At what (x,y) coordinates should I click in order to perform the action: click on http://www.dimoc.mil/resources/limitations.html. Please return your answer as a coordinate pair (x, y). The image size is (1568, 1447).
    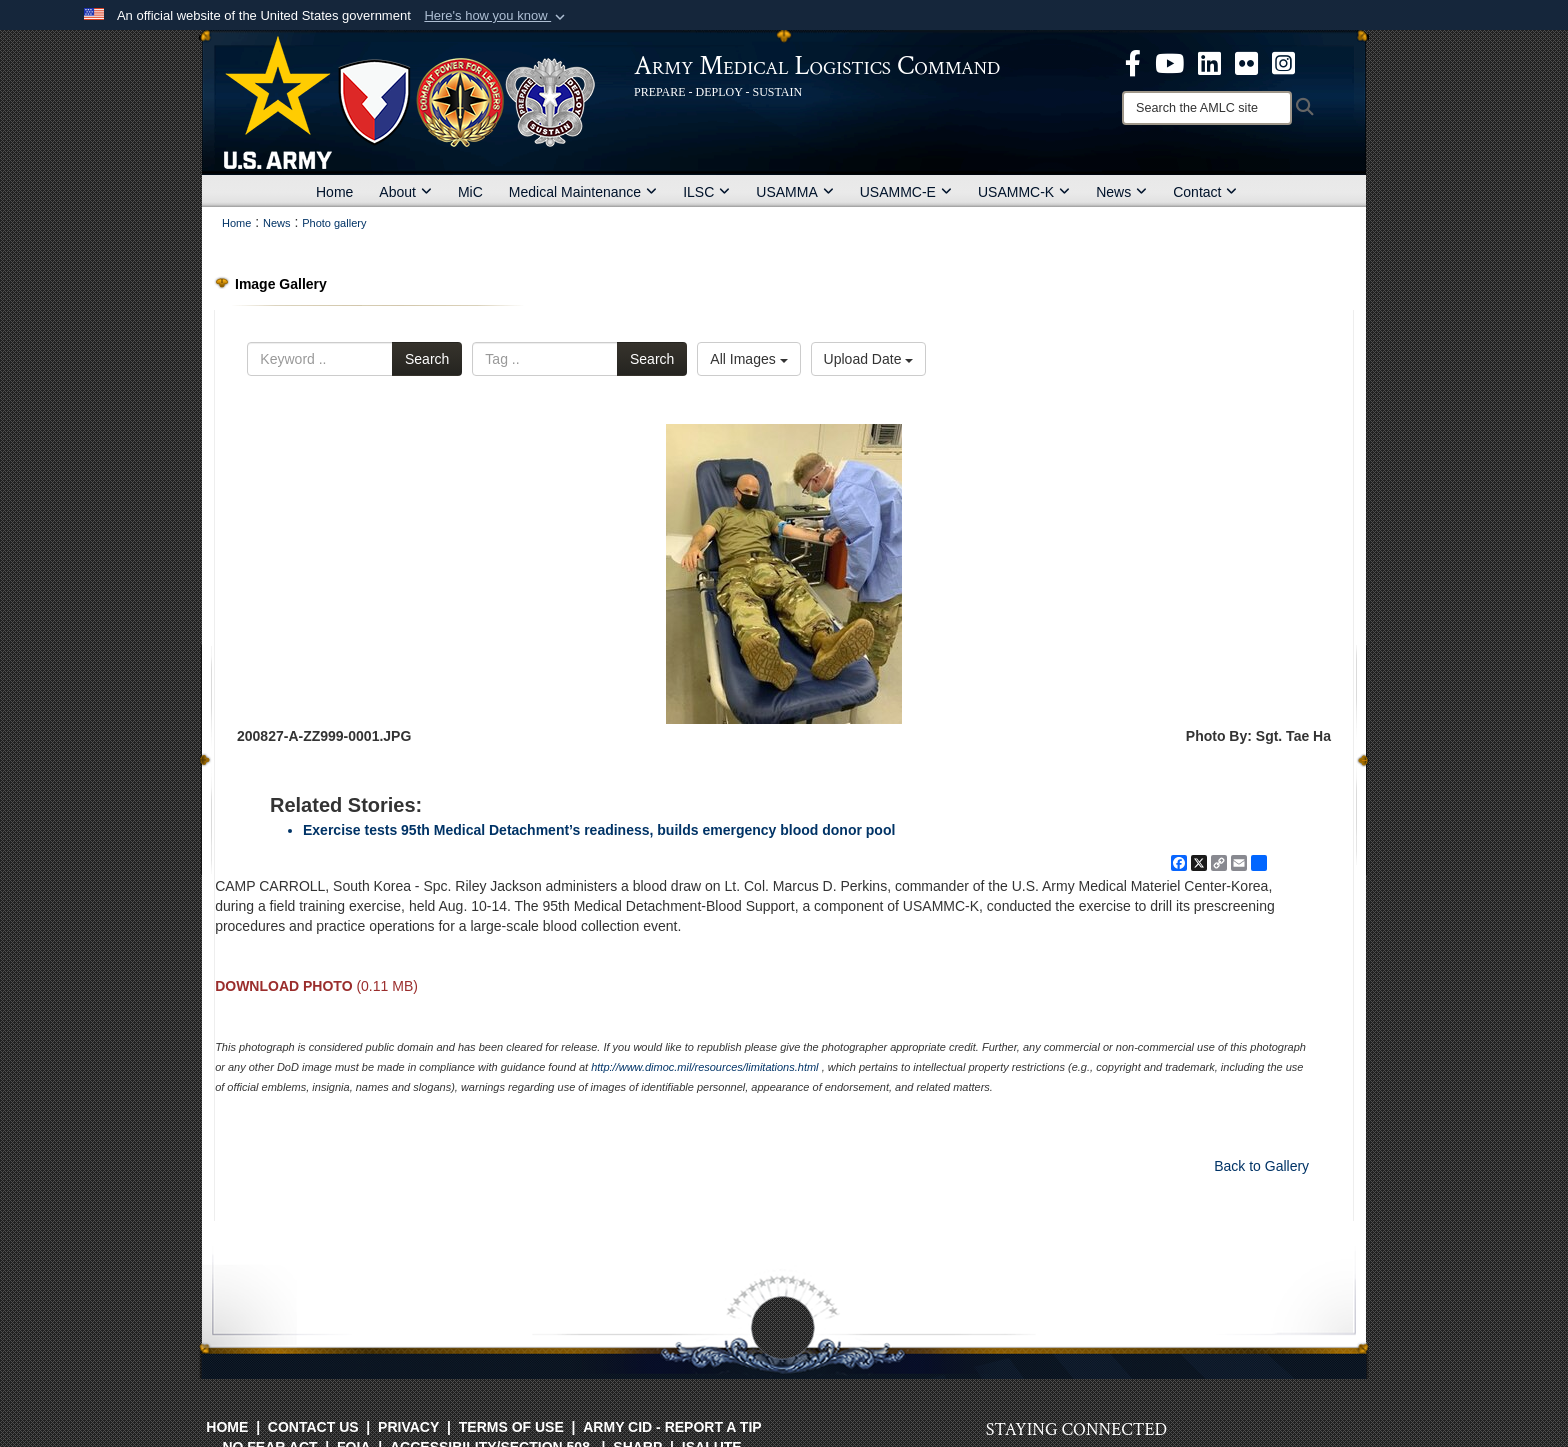
    Looking at the image, I should click on (704, 1067).